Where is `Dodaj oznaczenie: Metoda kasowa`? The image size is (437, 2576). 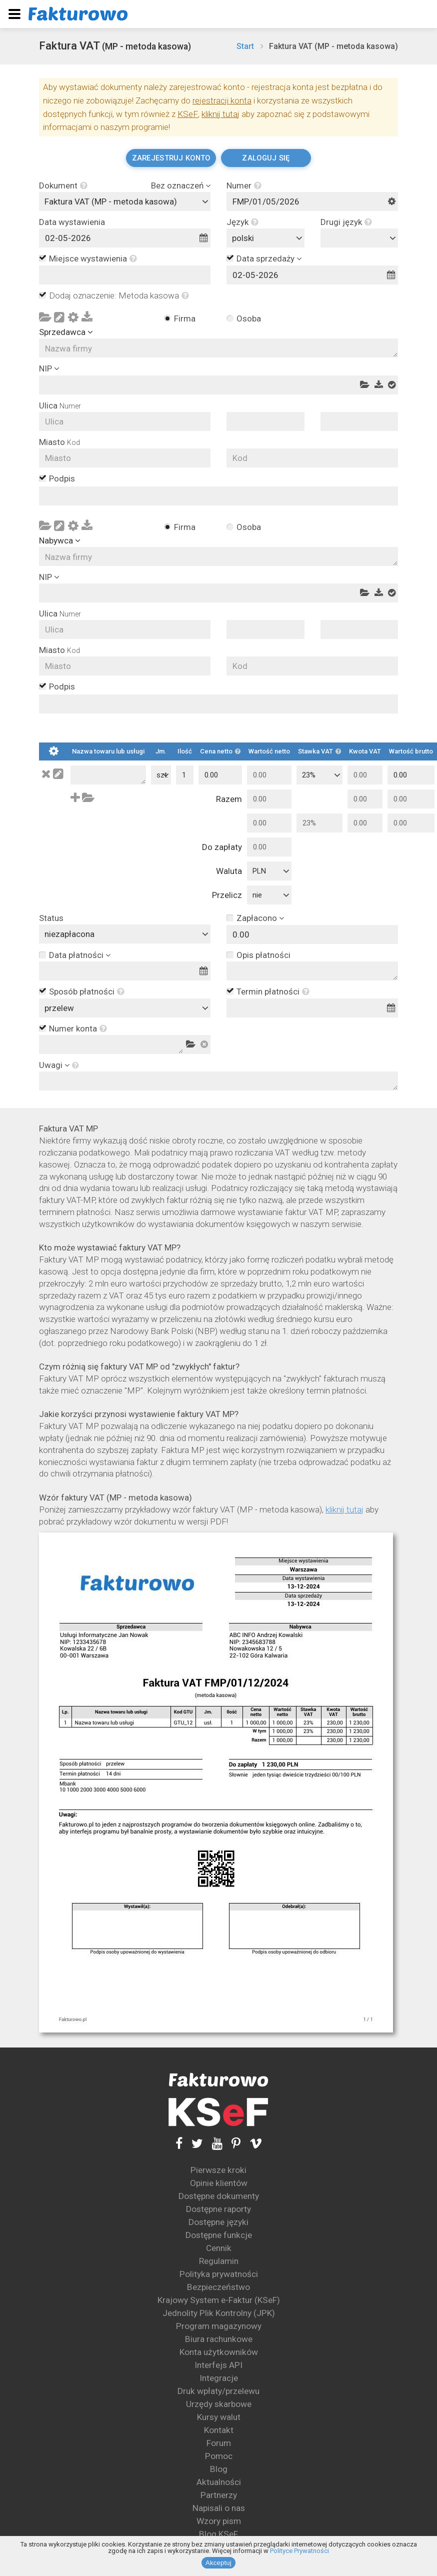 Dodaj oznaczenie: Metoda kasowa is located at coordinates (119, 296).